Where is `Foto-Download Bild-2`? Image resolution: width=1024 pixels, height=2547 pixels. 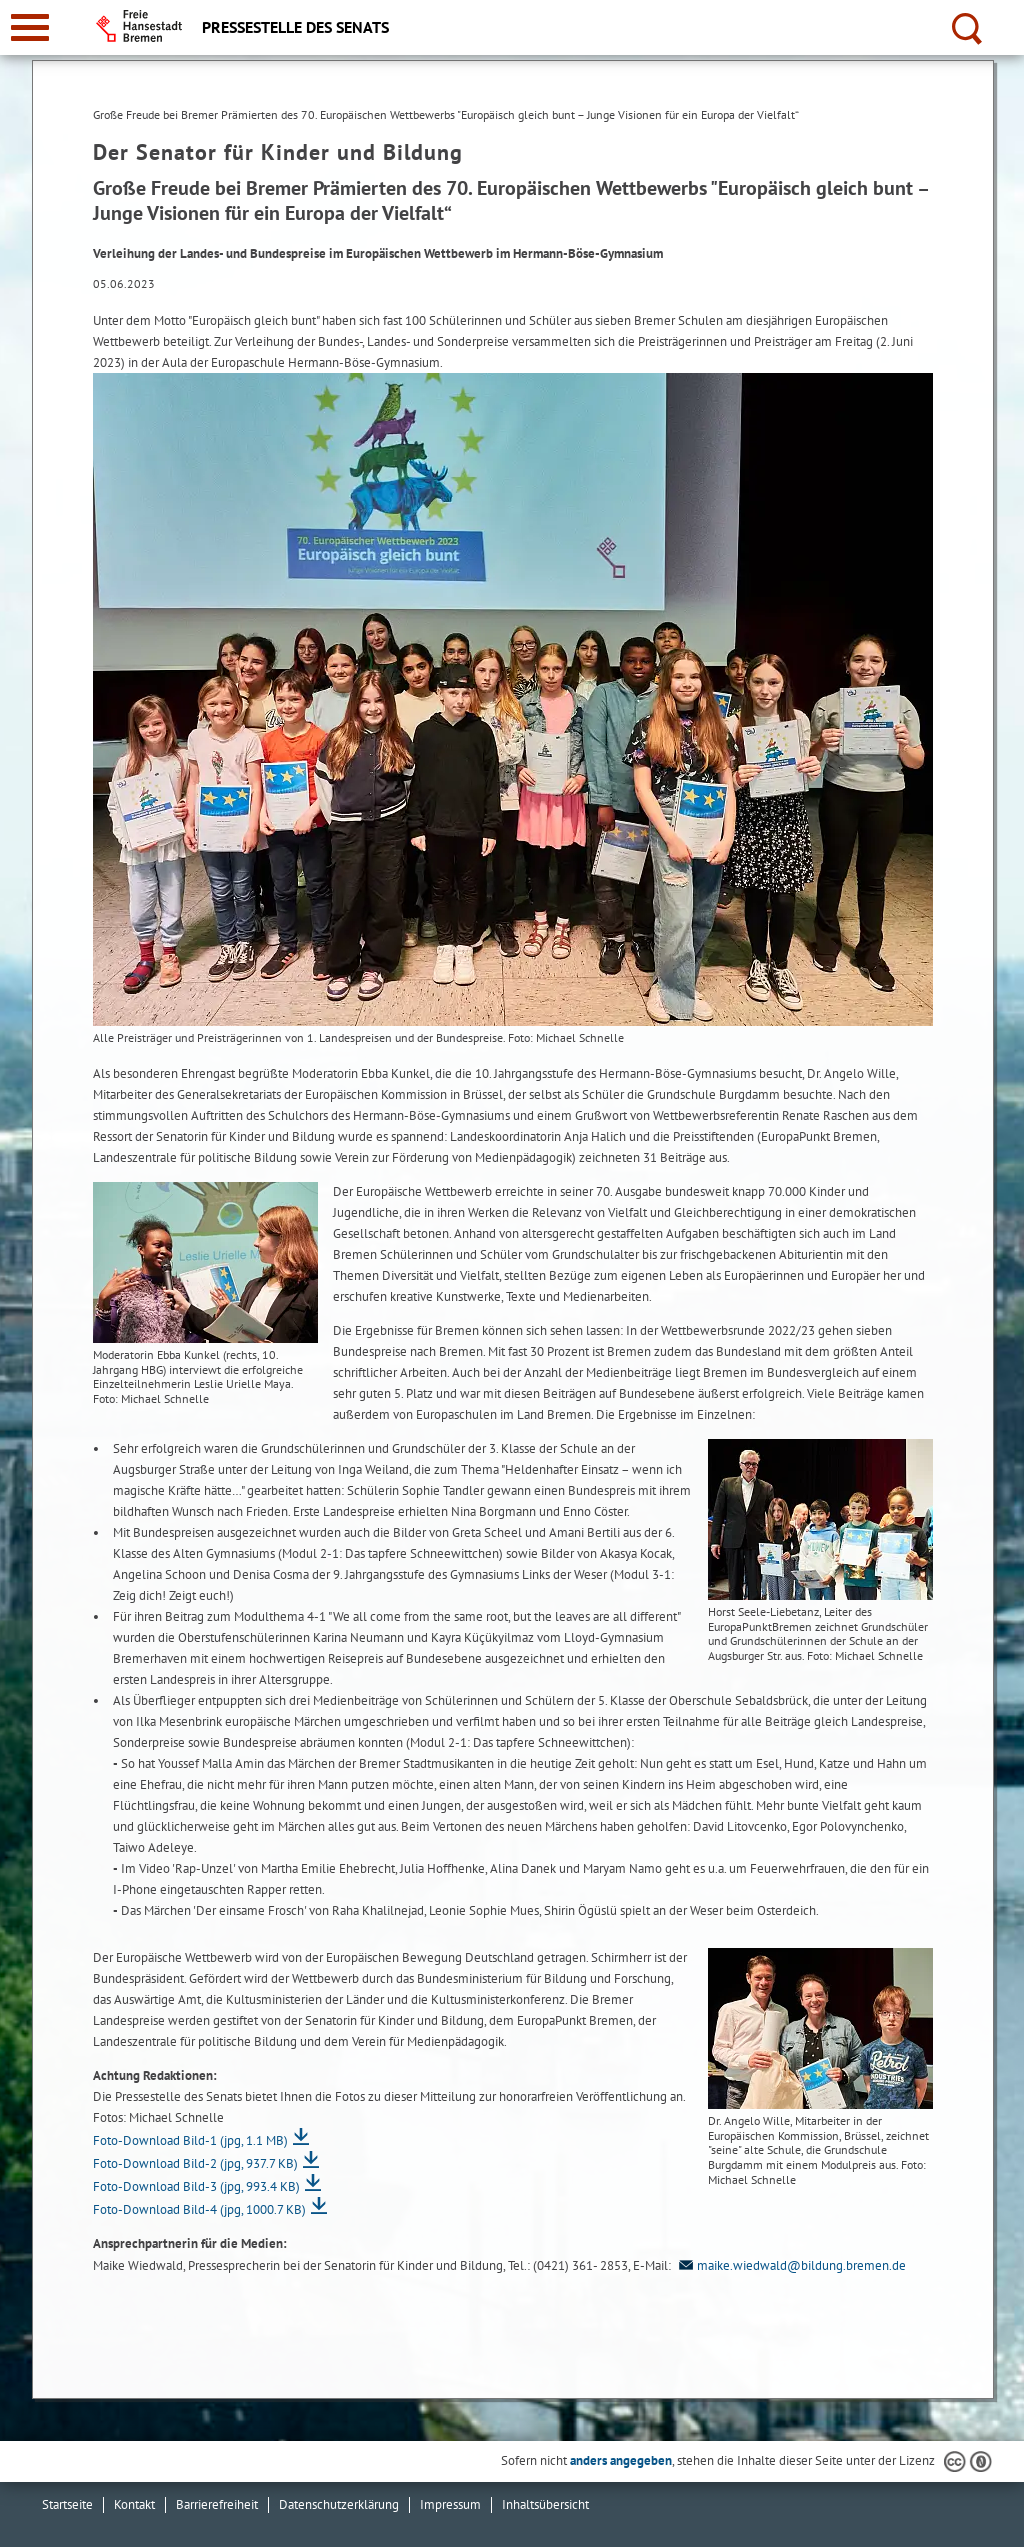
Foto-Download Bild-2 is located at coordinates (195, 2163).